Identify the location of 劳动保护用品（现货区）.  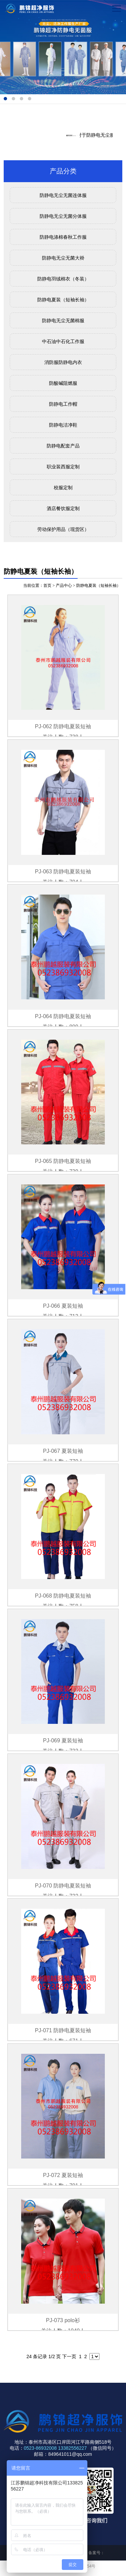
(63, 529).